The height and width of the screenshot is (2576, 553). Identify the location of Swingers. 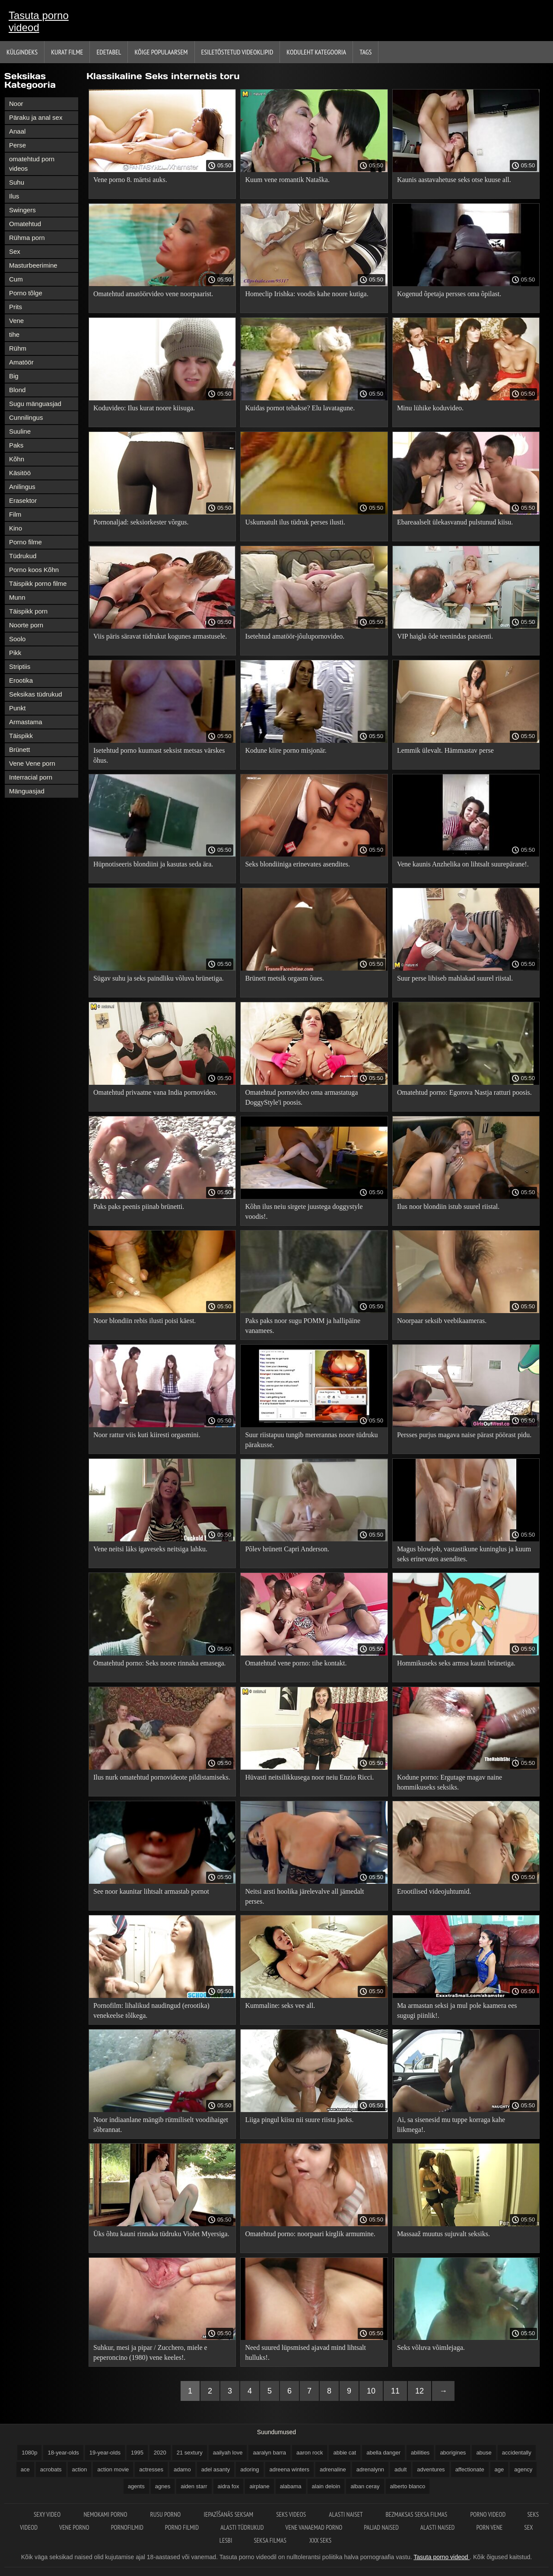
(22, 210).